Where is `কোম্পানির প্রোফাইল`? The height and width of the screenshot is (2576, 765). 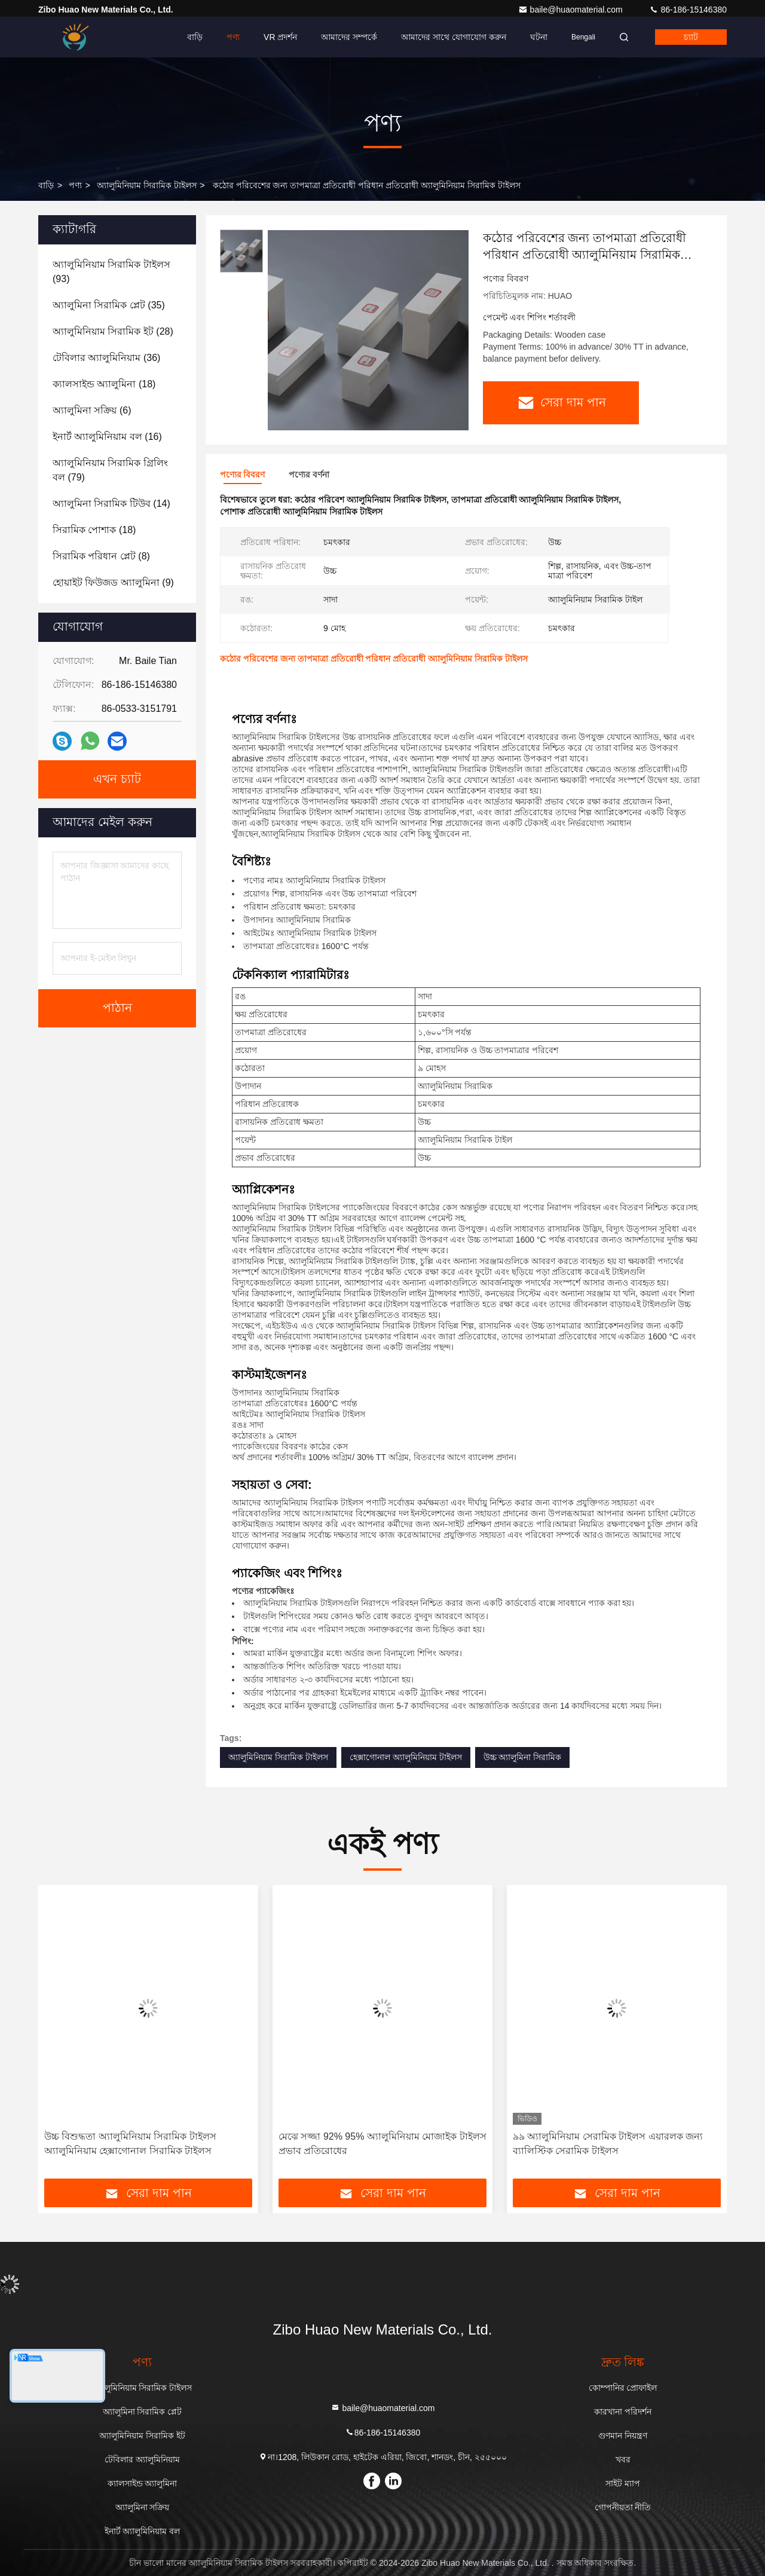 কোম্পানির প্রোফাইল is located at coordinates (623, 2388).